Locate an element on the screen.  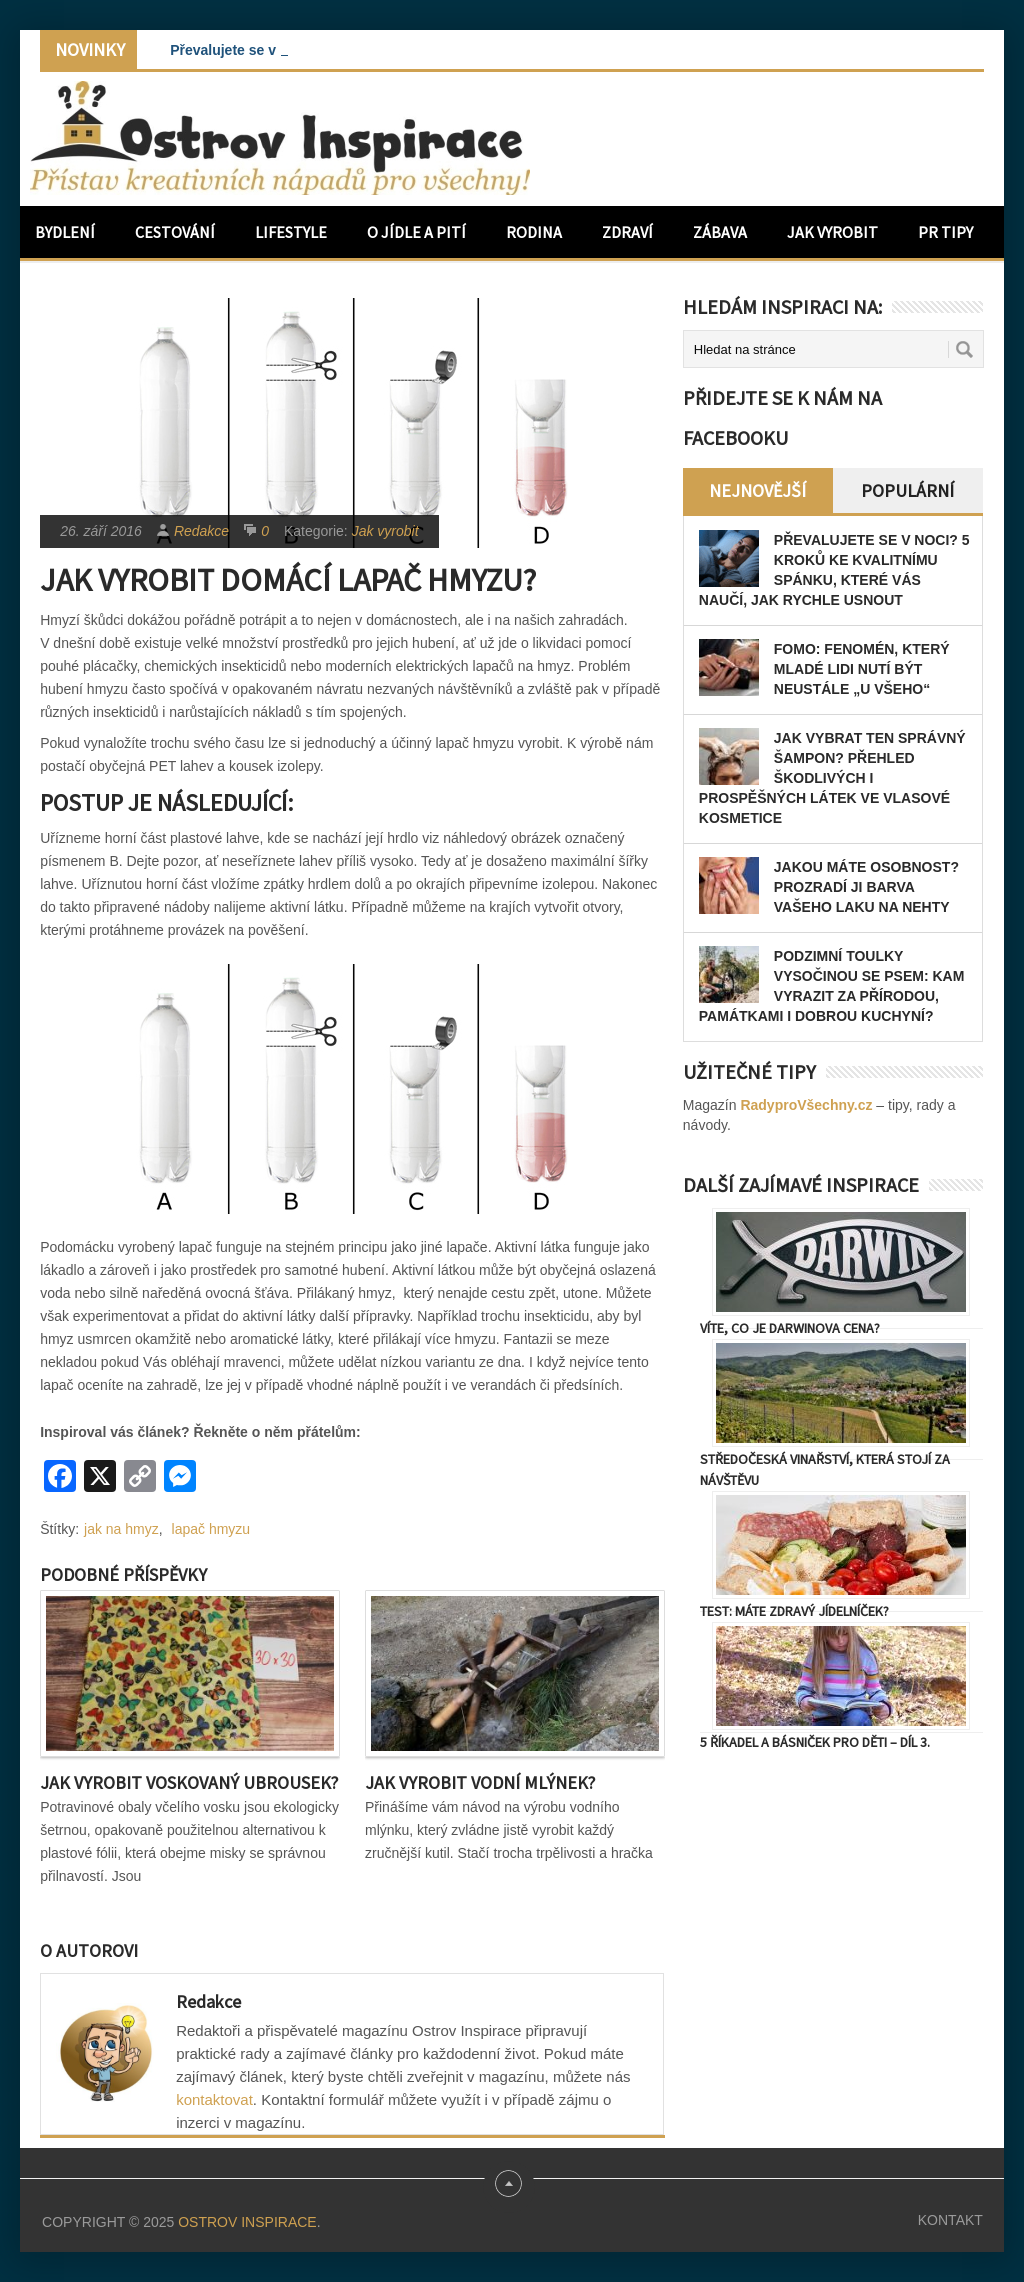
Jak vybrat ten správný šampon? Přehled škodlivých i prospěšných látek ve vlasové kosmetice is located at coordinates (832, 778).